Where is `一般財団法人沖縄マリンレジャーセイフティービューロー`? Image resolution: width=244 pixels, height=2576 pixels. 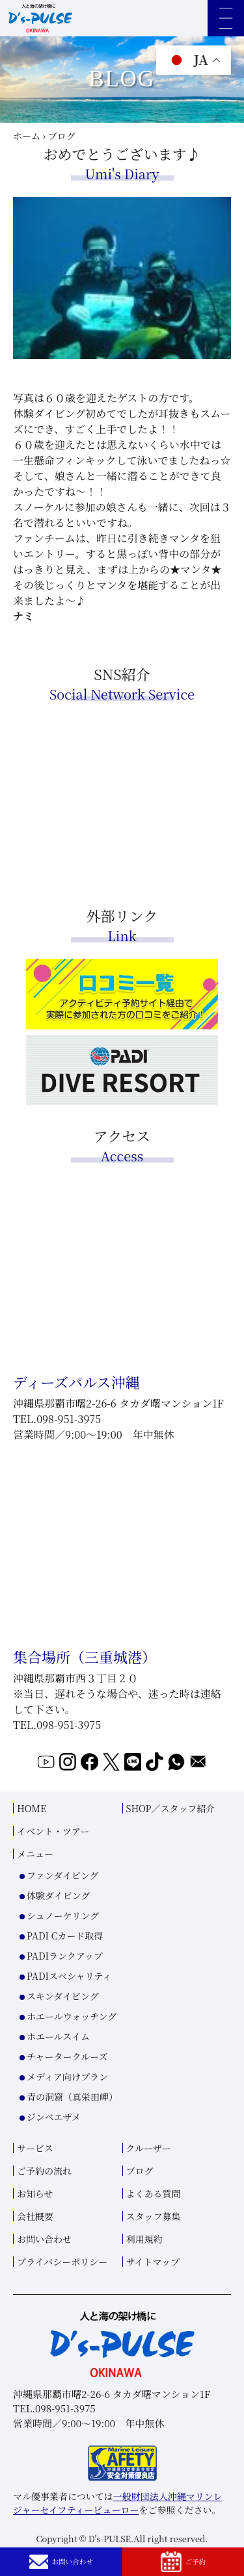
一般財団法人沖縄マリンレジャーセイフティービューロー is located at coordinates (117, 2529).